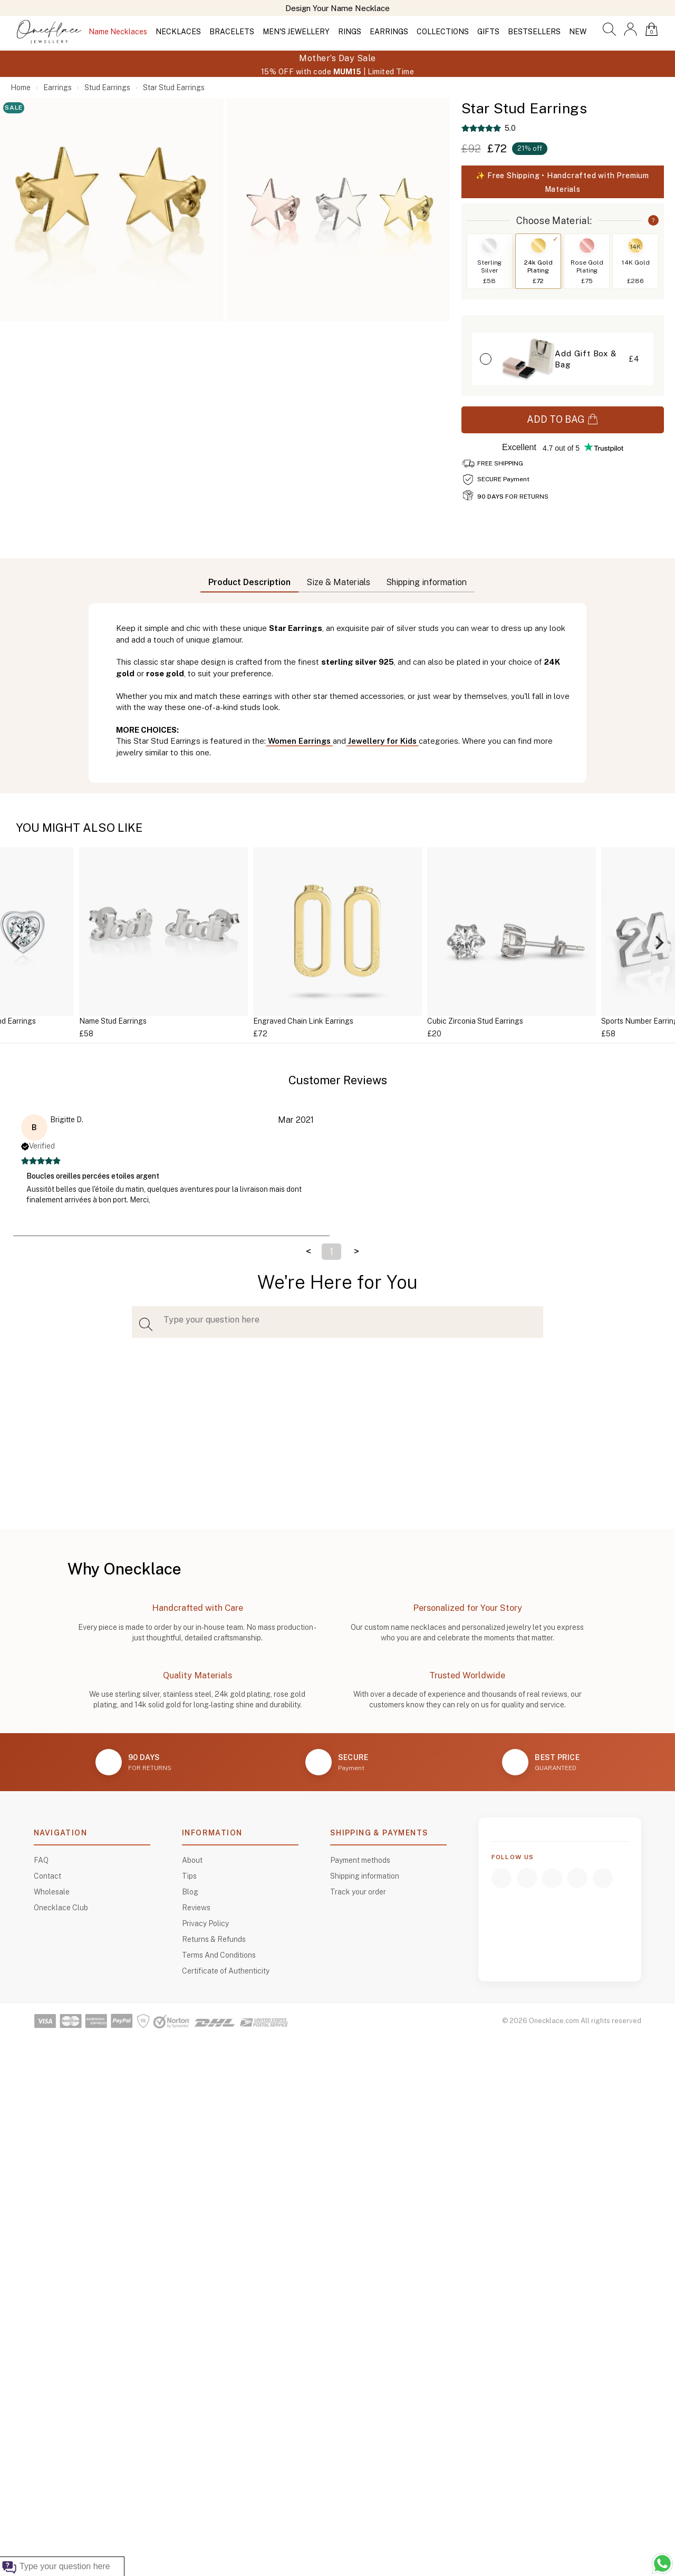 This screenshot has width=675, height=2576. I want to click on About, so click(192, 1860).